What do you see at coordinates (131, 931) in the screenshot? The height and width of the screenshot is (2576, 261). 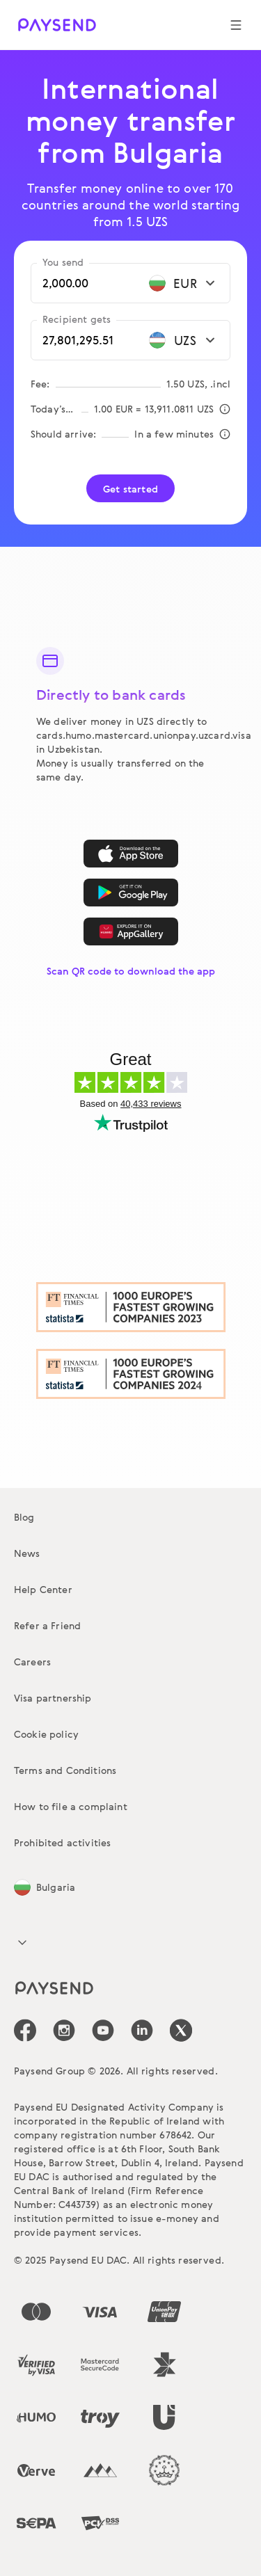 I see `[AppGallery]` at bounding box center [131, 931].